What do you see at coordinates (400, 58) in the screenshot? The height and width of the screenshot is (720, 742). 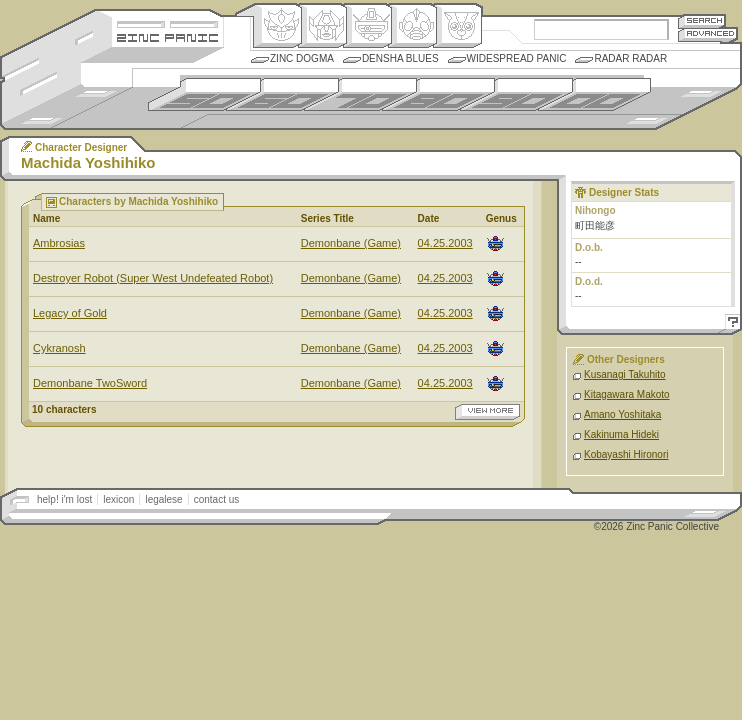 I see `Densha Blues` at bounding box center [400, 58].